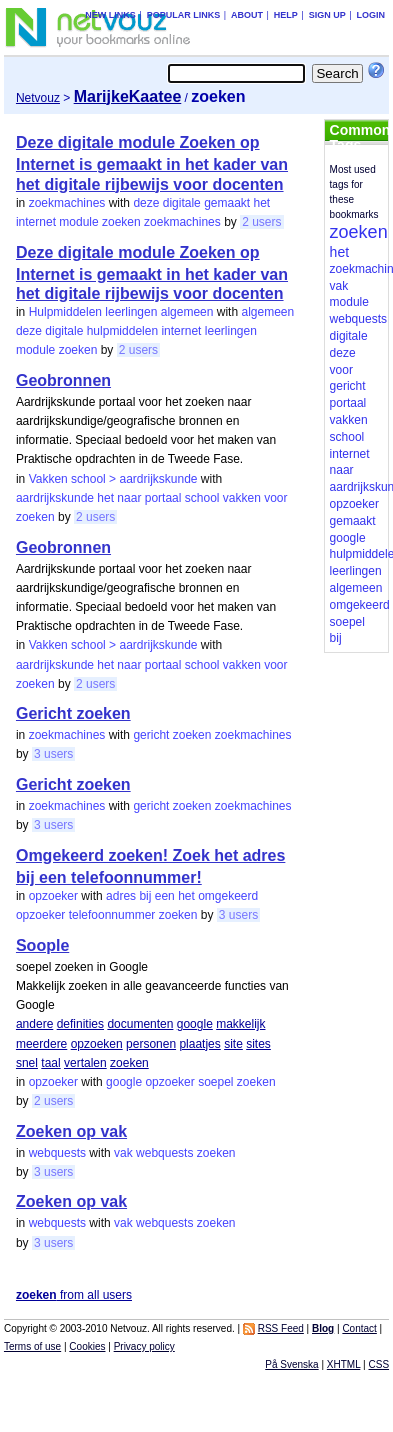  Describe the element at coordinates (275, 498) in the screenshot. I see `voor` at that location.